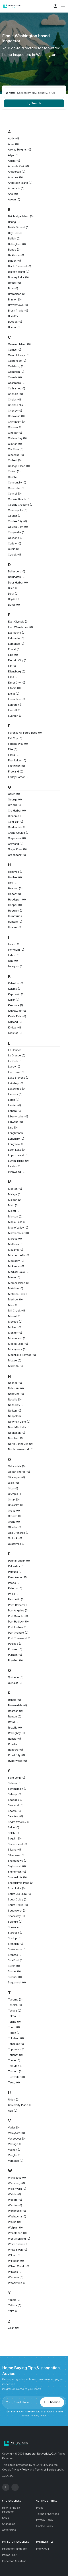 The width and height of the screenshot is (68, 2576). What do you see at coordinates (14, 260) in the screenshot?
I see `Bingen (0)` at bounding box center [14, 260].